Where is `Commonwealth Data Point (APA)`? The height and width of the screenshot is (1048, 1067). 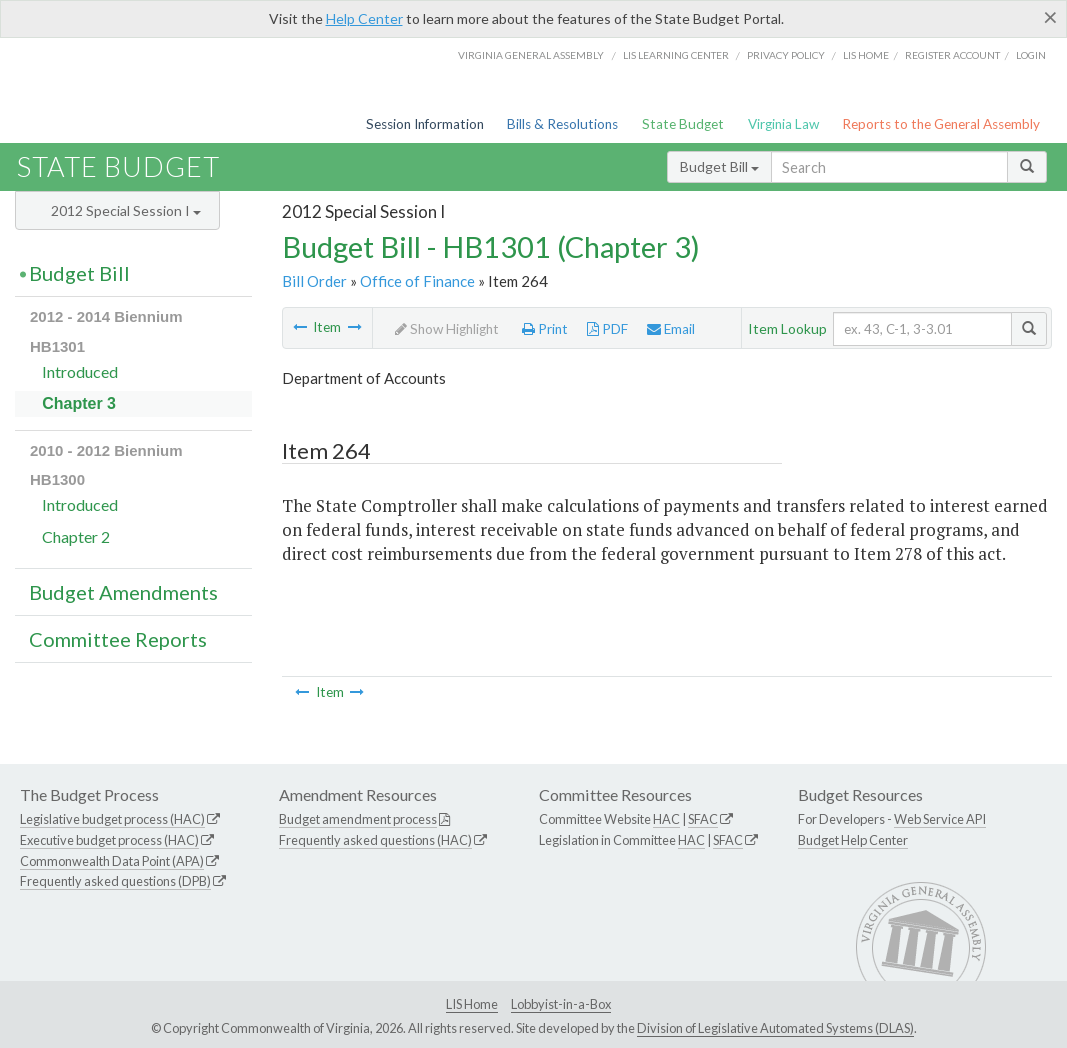 Commonwealth Data Point (APA) is located at coordinates (112, 861).